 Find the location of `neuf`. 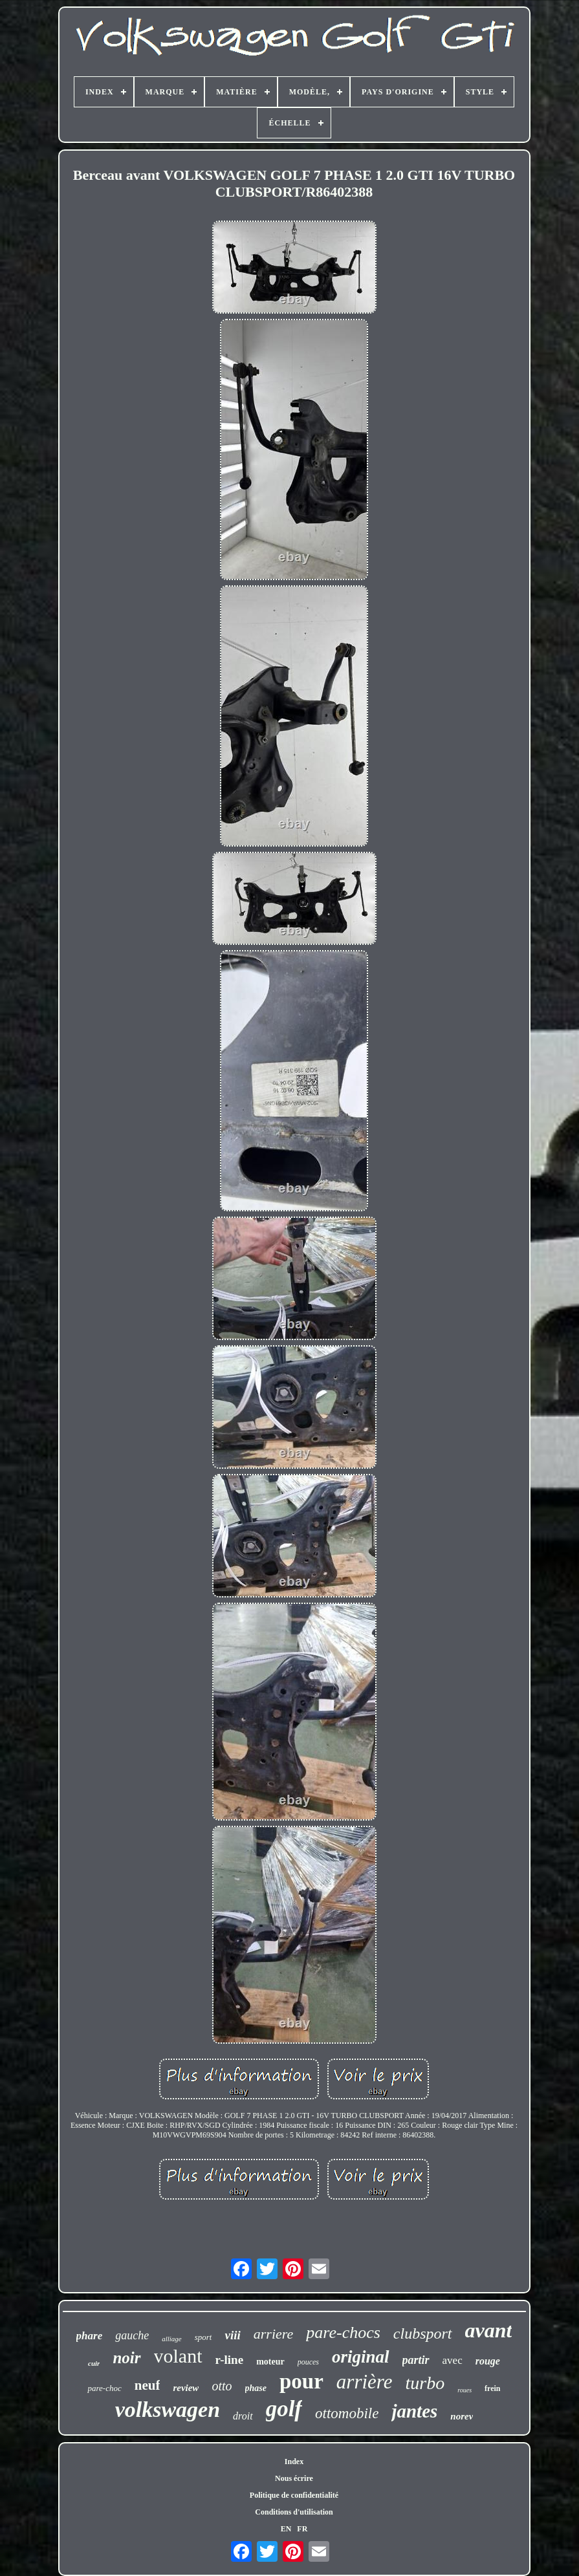

neuf is located at coordinates (147, 2385).